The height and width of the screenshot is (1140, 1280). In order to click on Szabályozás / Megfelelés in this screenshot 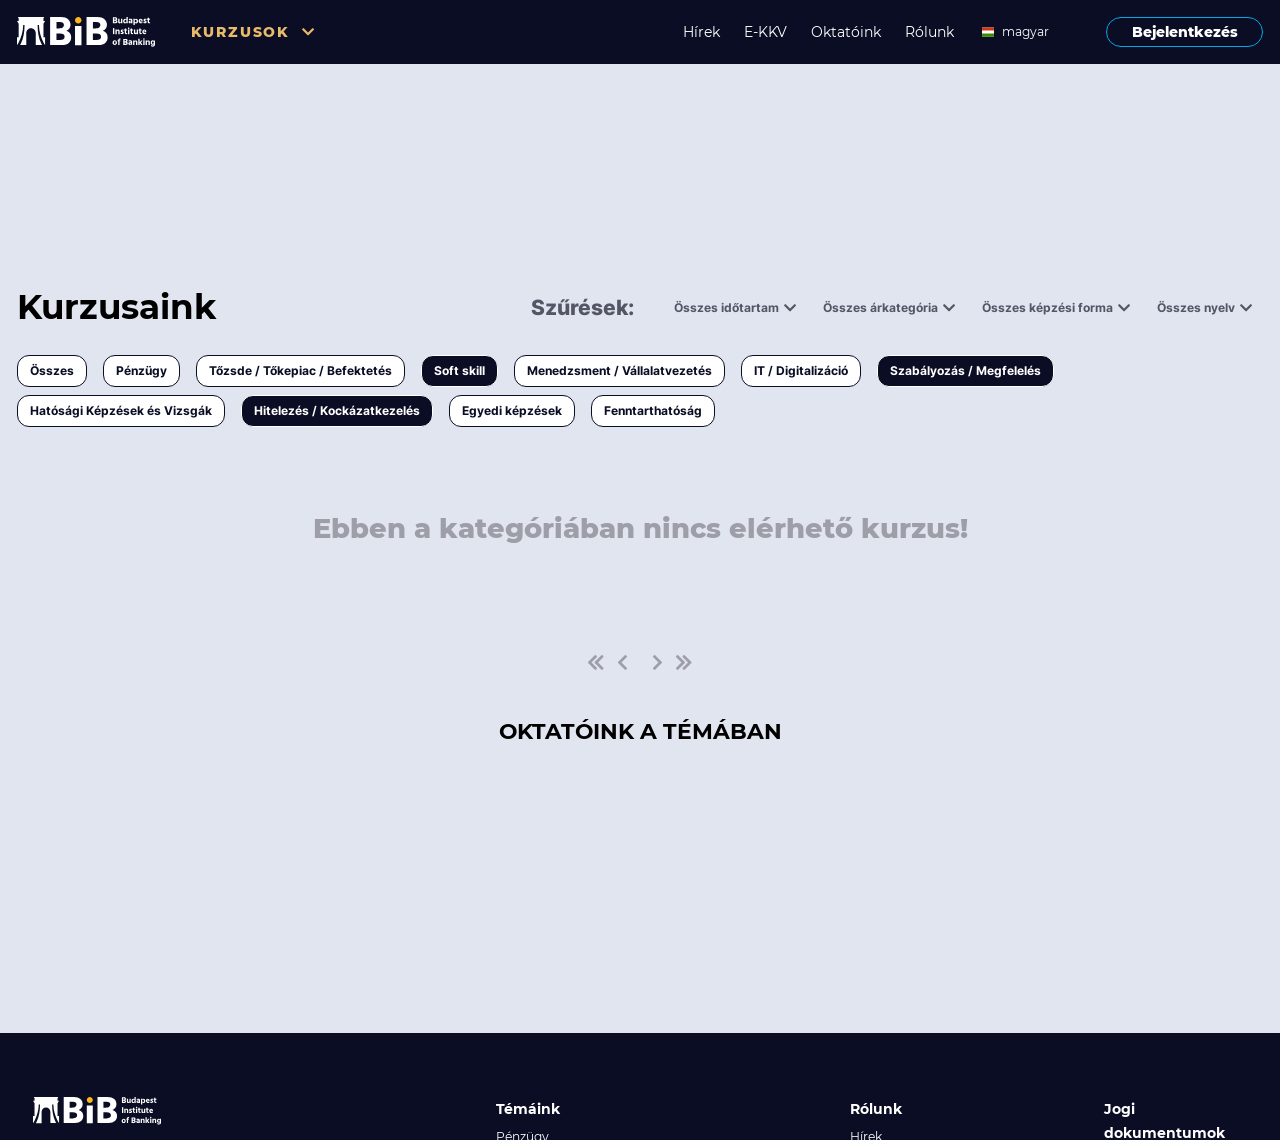, I will do `click(965, 370)`.